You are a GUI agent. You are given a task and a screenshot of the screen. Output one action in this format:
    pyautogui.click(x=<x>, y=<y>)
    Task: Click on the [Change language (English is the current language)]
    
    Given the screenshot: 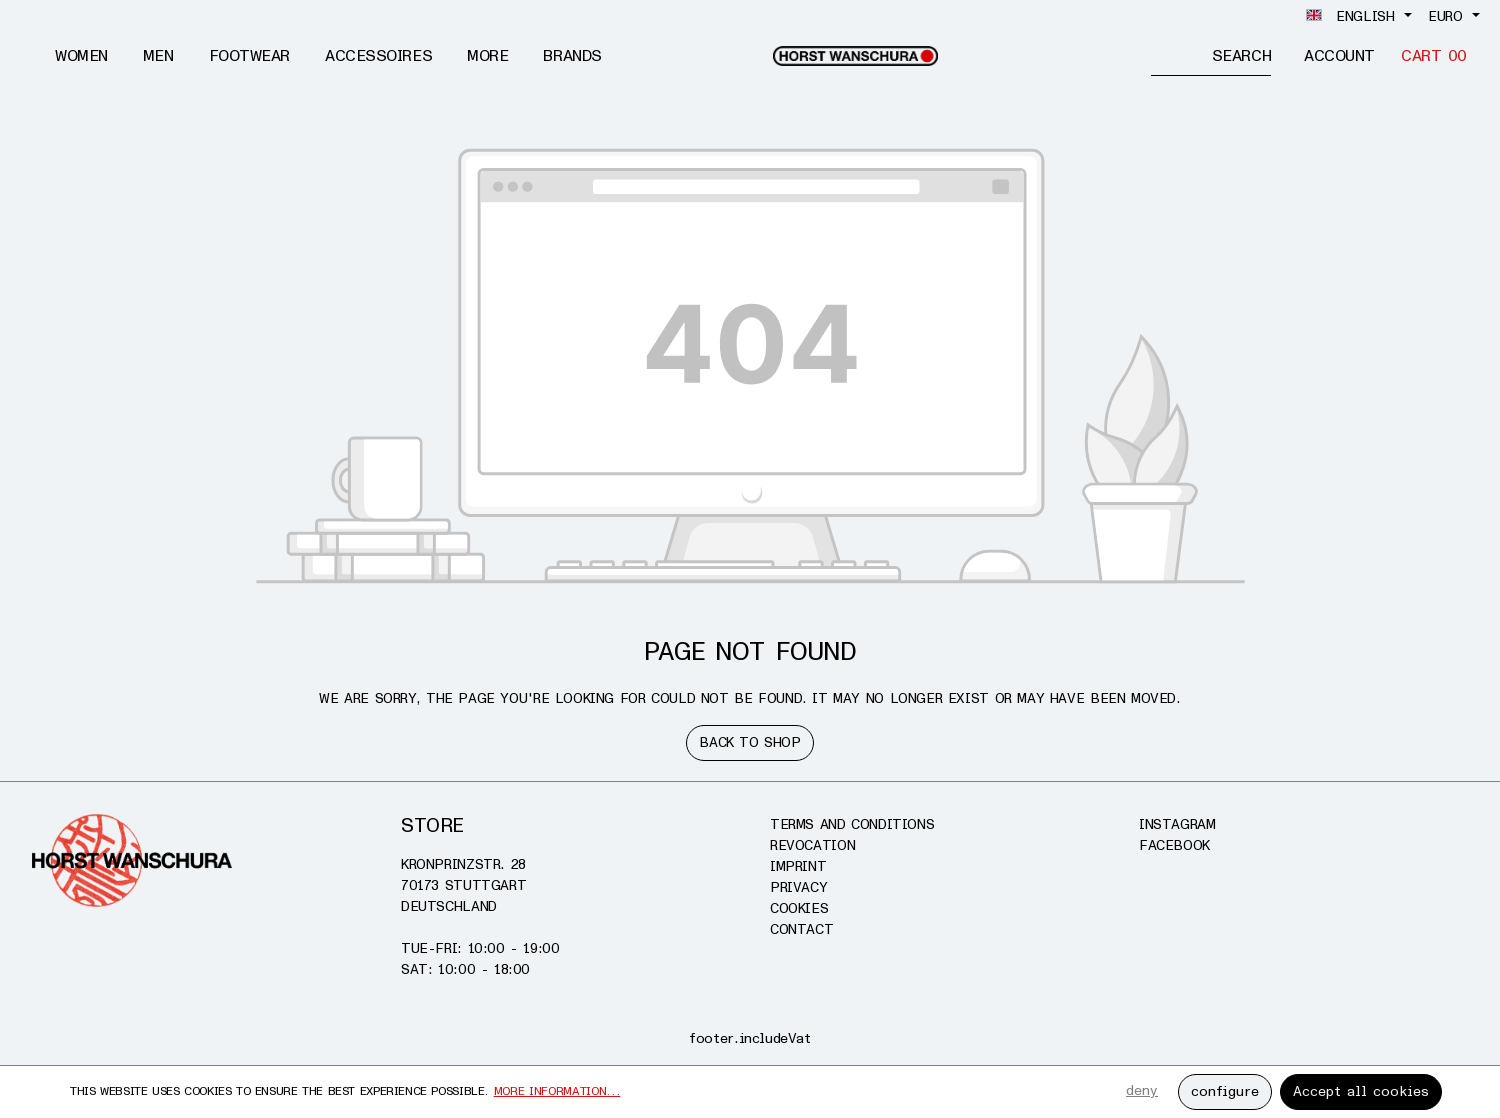 What is the action you would take?
    pyautogui.click(x=1359, y=17)
    